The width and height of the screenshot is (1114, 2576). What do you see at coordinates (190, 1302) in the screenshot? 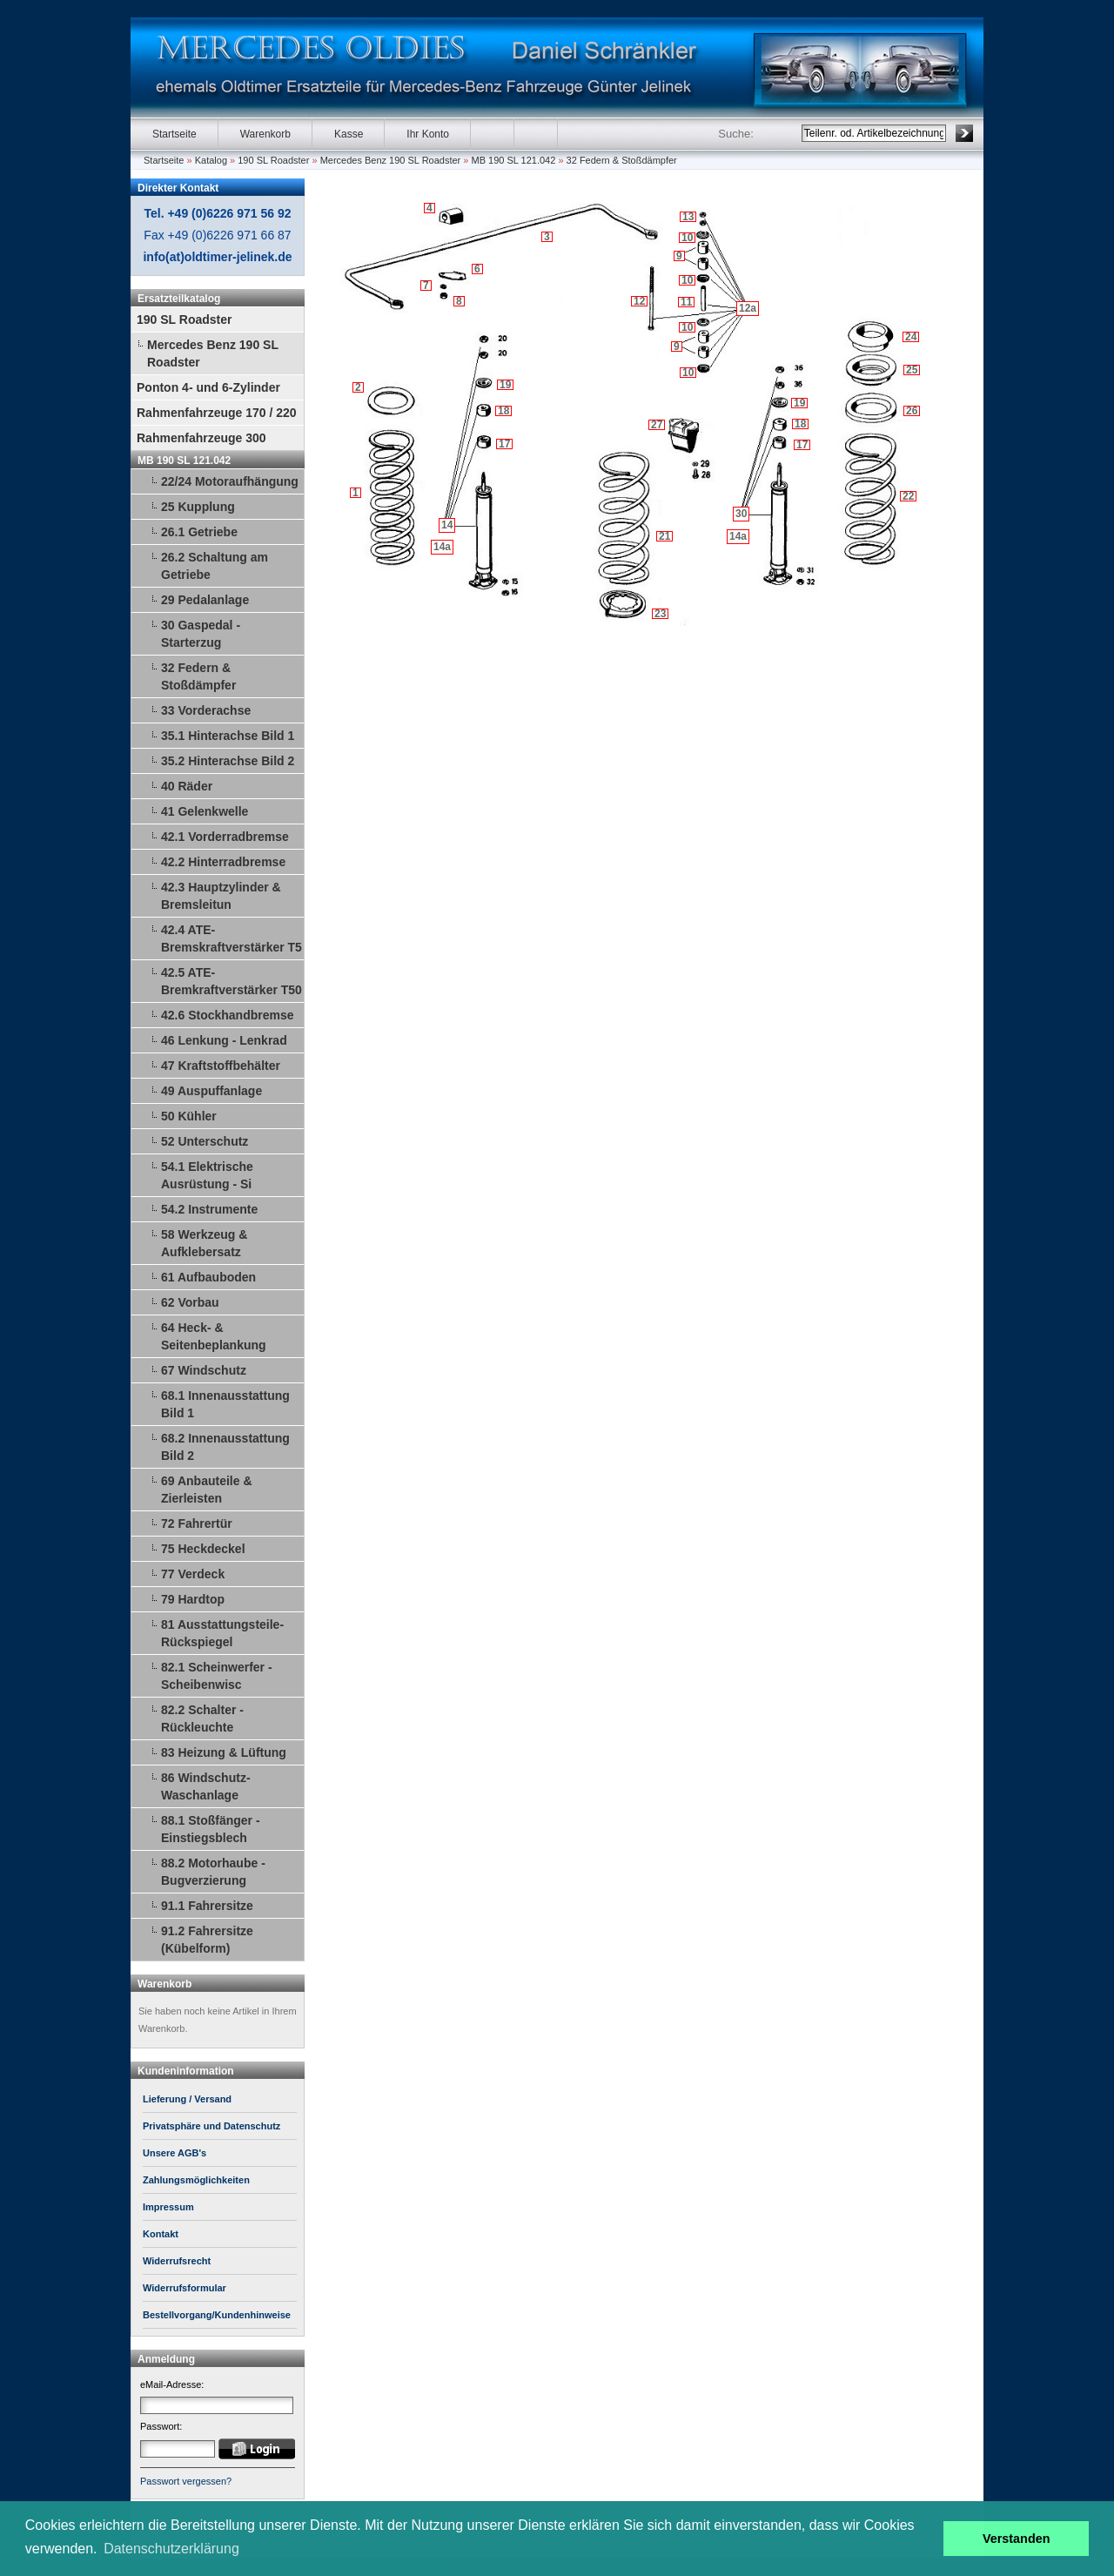
I see `62 Vorbau` at bounding box center [190, 1302].